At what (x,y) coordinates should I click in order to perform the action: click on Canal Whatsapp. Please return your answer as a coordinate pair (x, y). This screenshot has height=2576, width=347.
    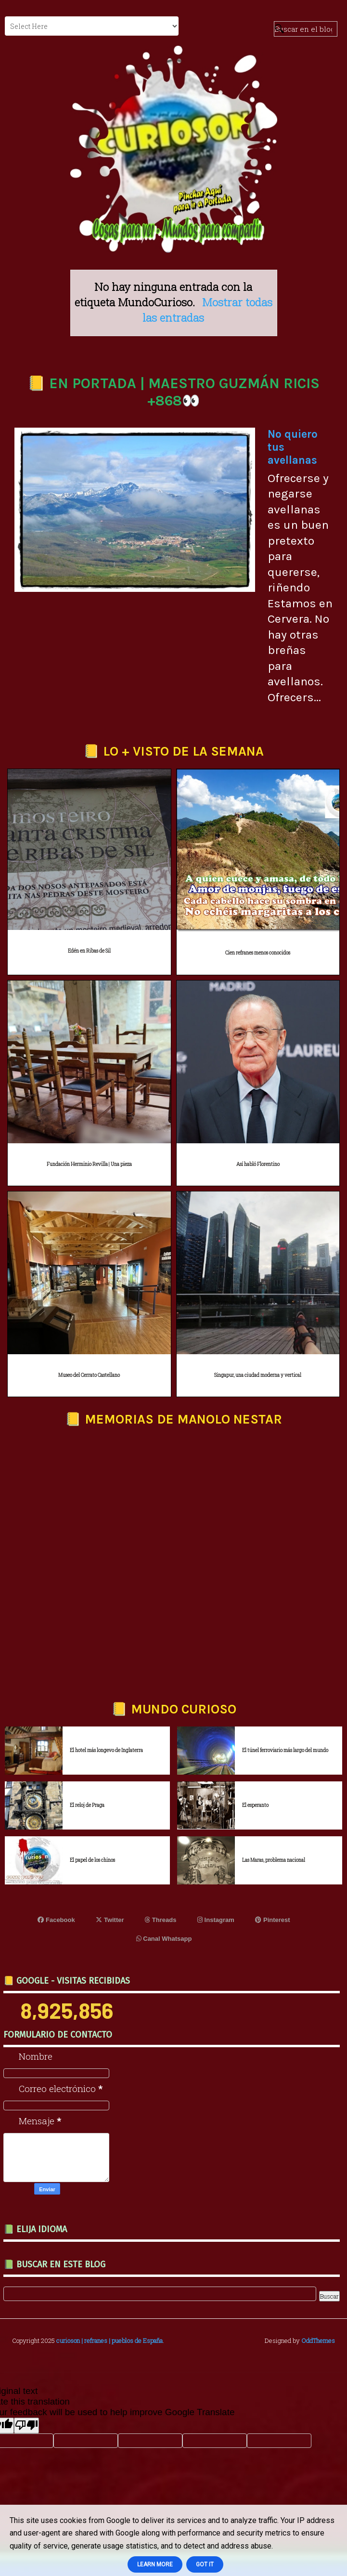
    Looking at the image, I should click on (164, 1938).